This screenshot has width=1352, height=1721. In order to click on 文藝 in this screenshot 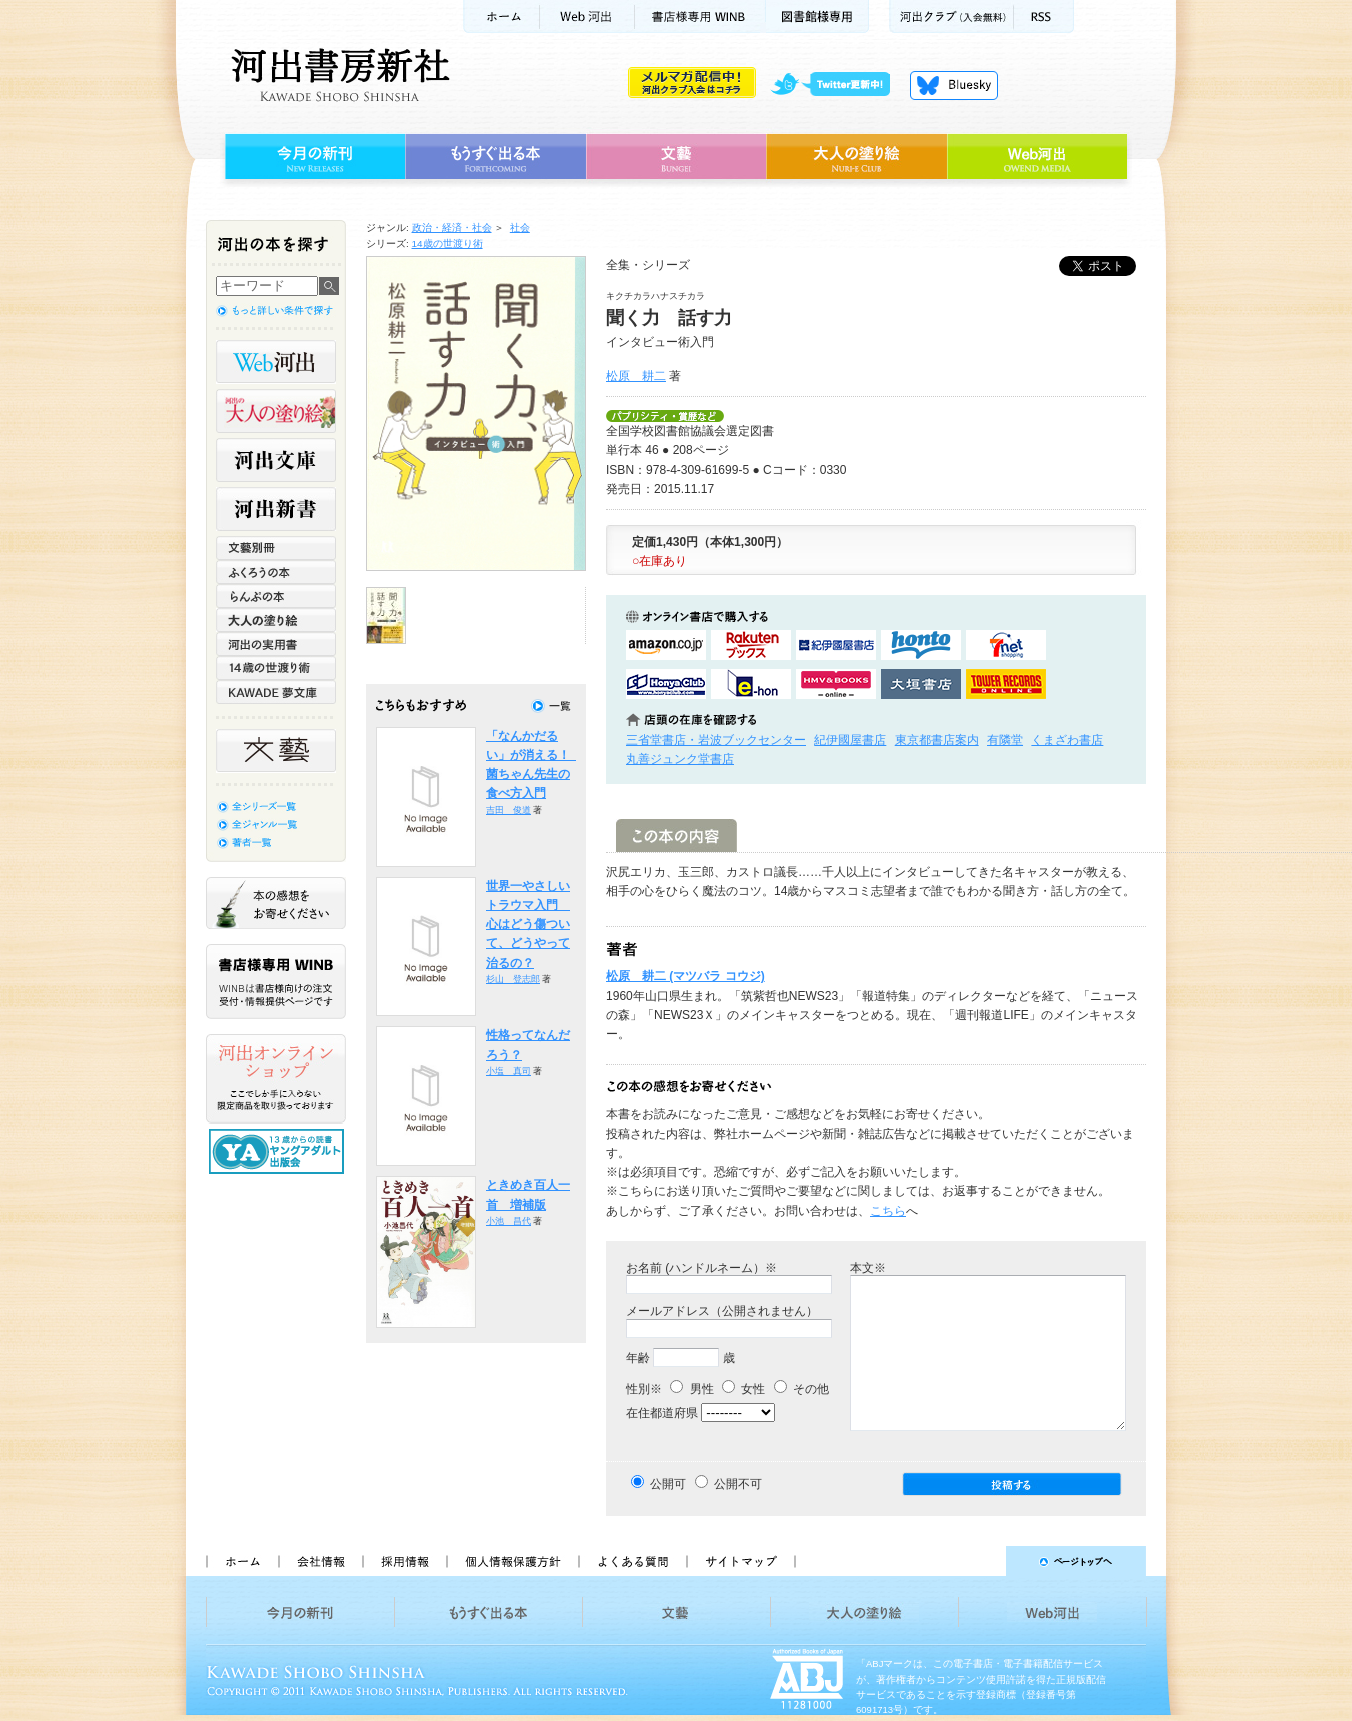, I will do `click(676, 157)`.